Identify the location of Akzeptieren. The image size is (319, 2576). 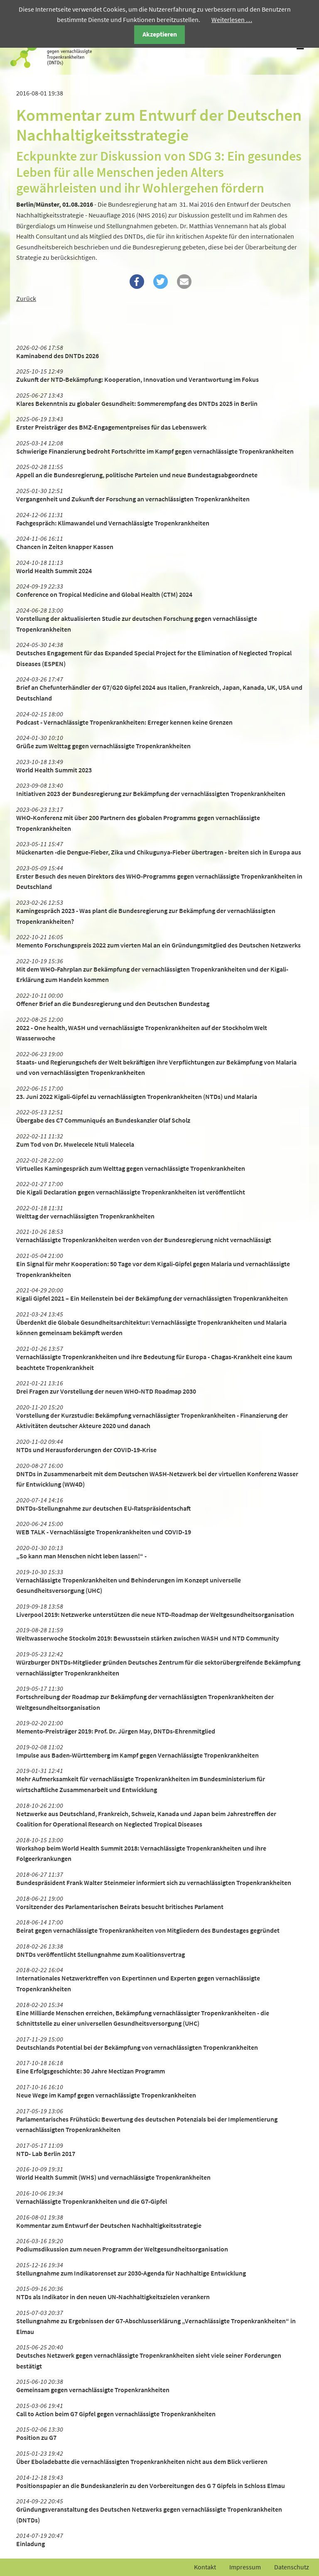
(159, 34).